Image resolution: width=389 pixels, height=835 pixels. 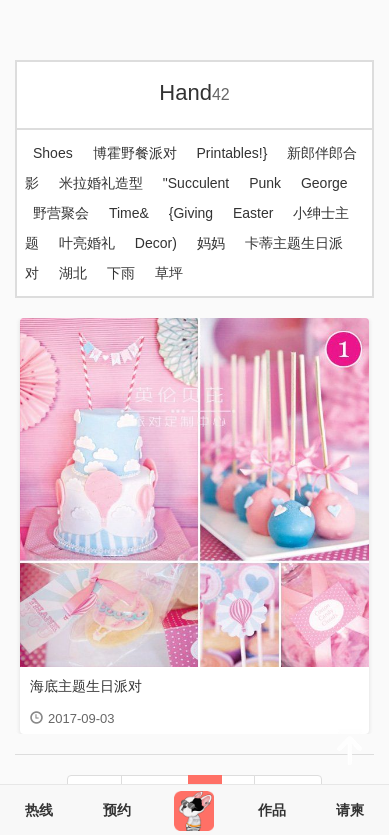 I want to click on 下雨, so click(x=121, y=273).